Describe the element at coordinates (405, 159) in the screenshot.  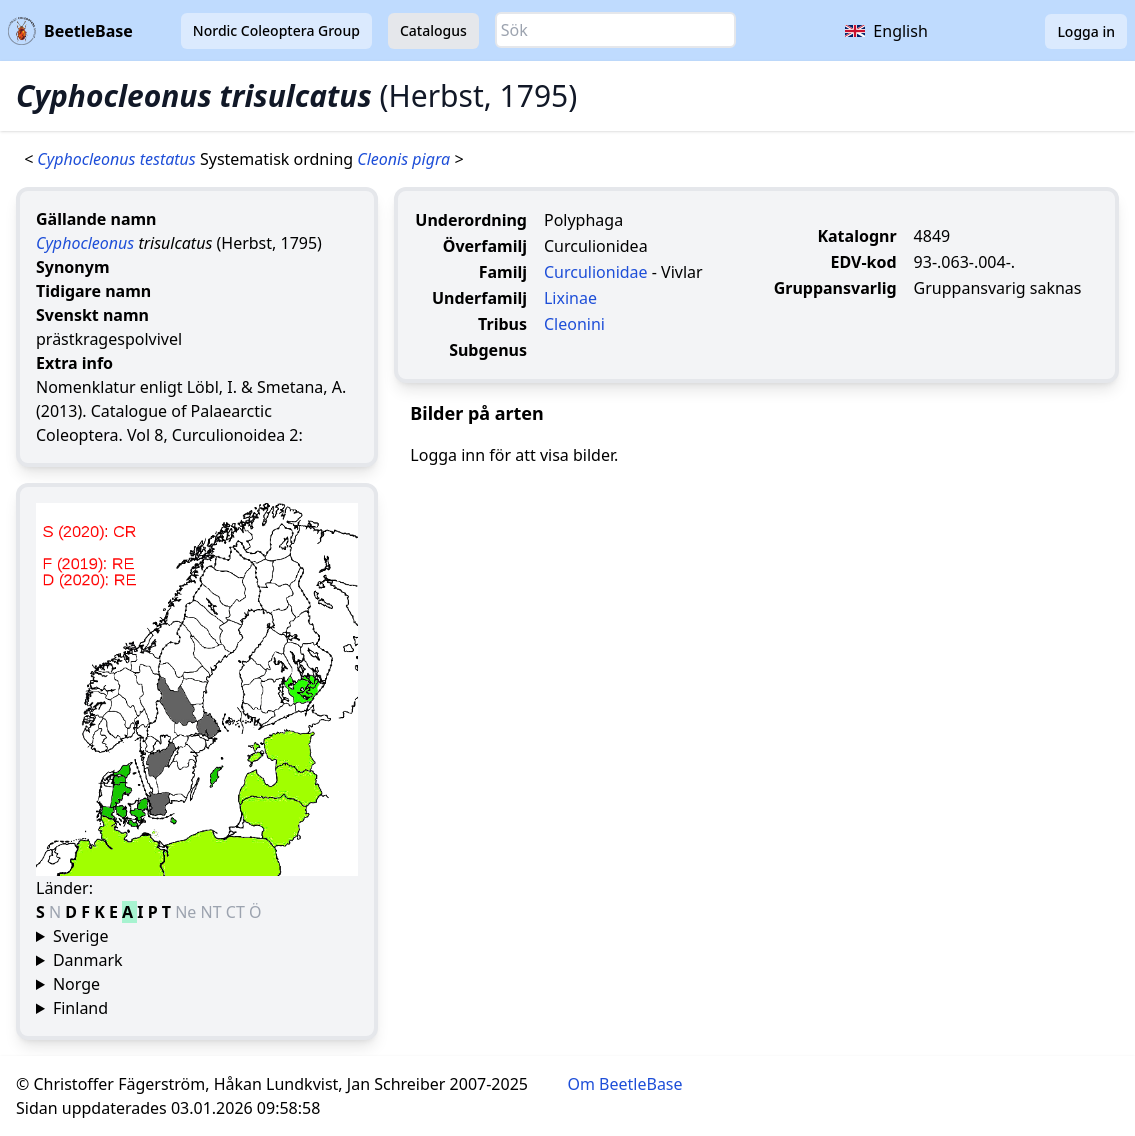
I see `Cleonis pigra` at that location.